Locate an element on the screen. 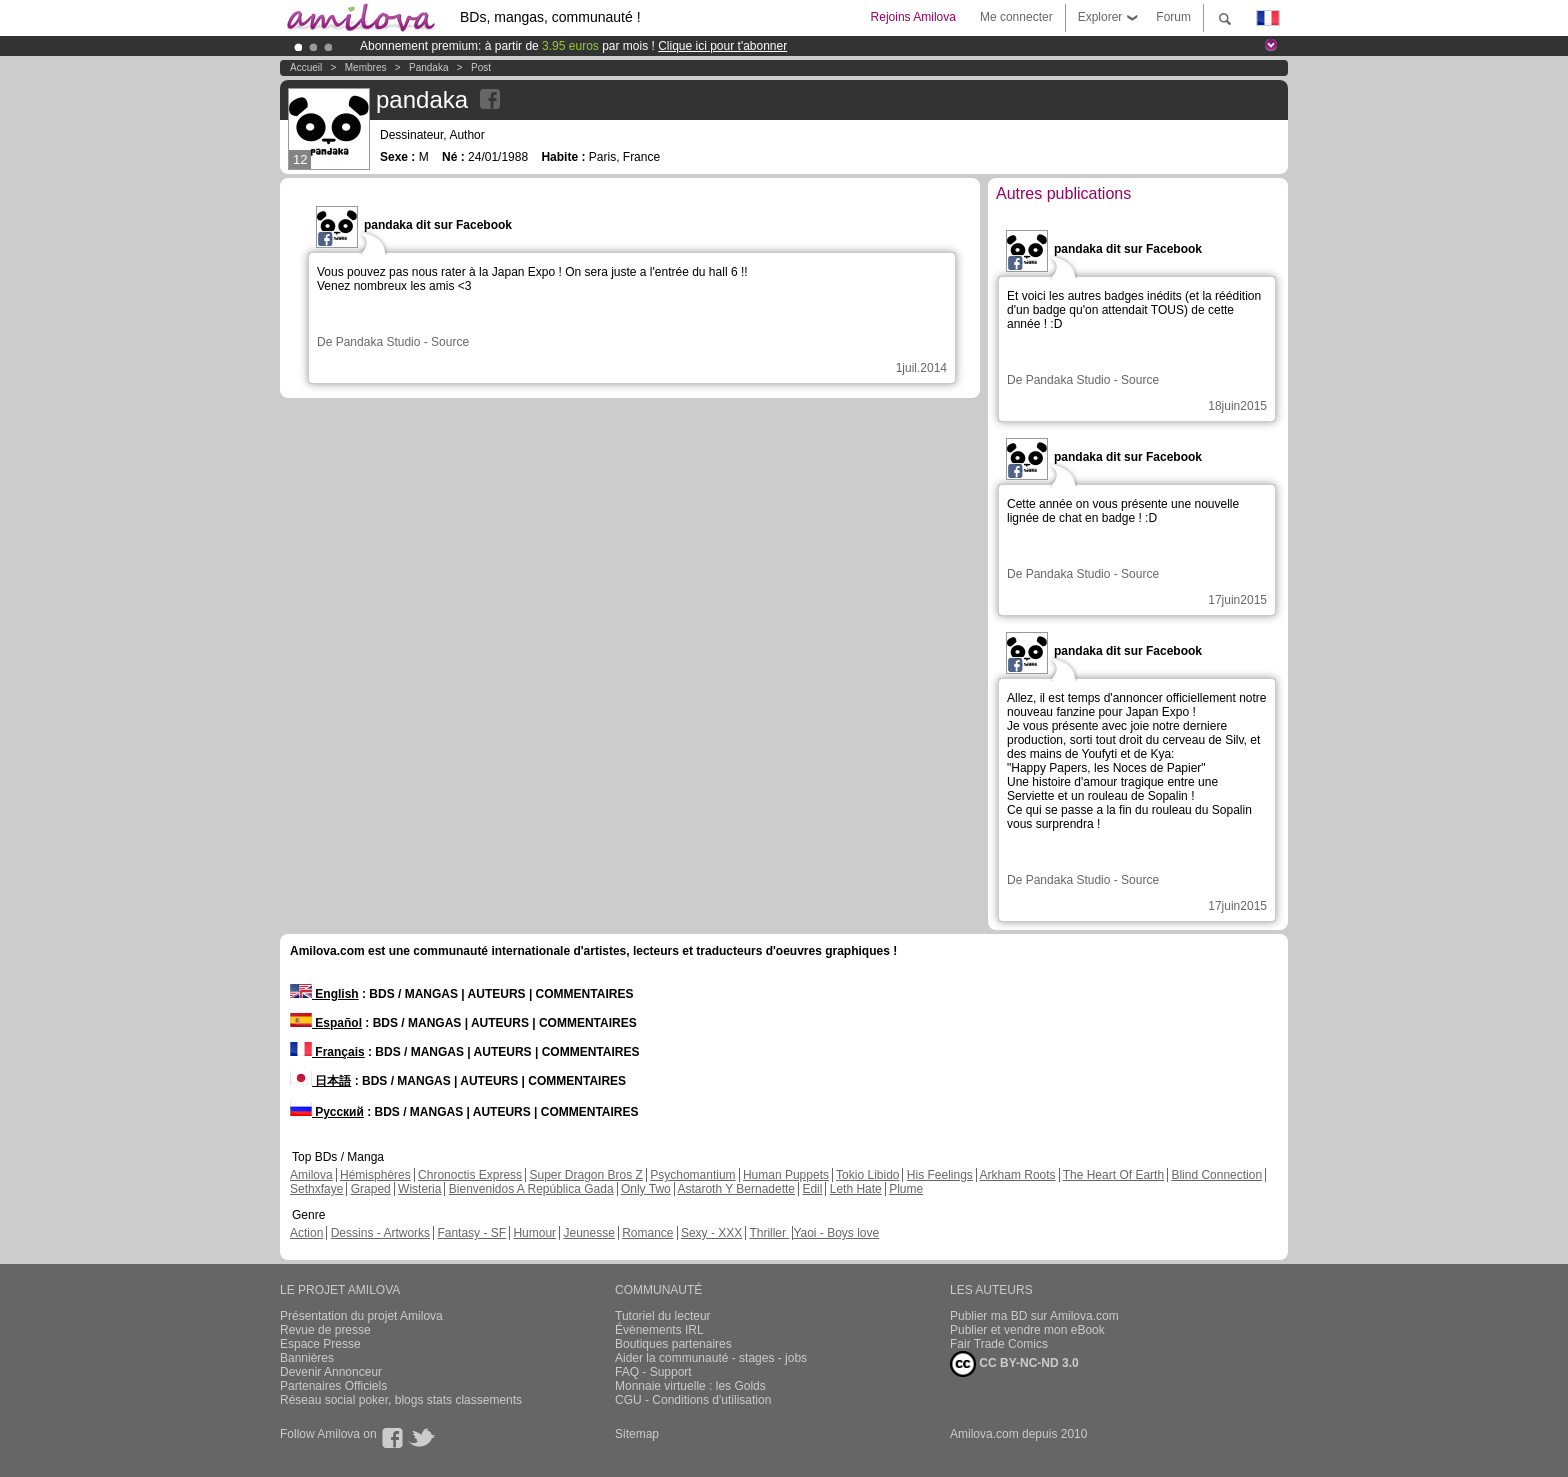 Image resolution: width=1568 pixels, height=1477 pixels. Dessins - Artworks is located at coordinates (380, 1233).